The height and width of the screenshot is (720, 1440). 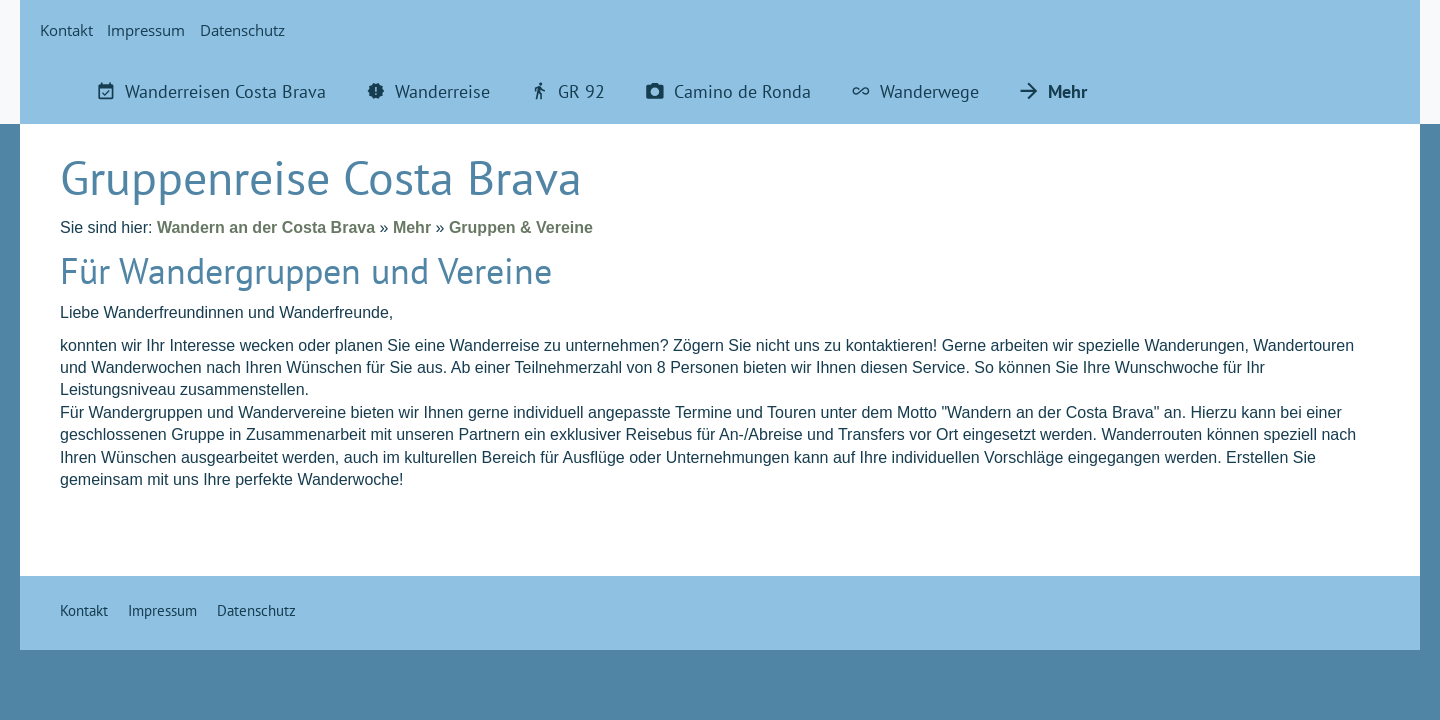 What do you see at coordinates (521, 227) in the screenshot?
I see `Gruppen & Vereine` at bounding box center [521, 227].